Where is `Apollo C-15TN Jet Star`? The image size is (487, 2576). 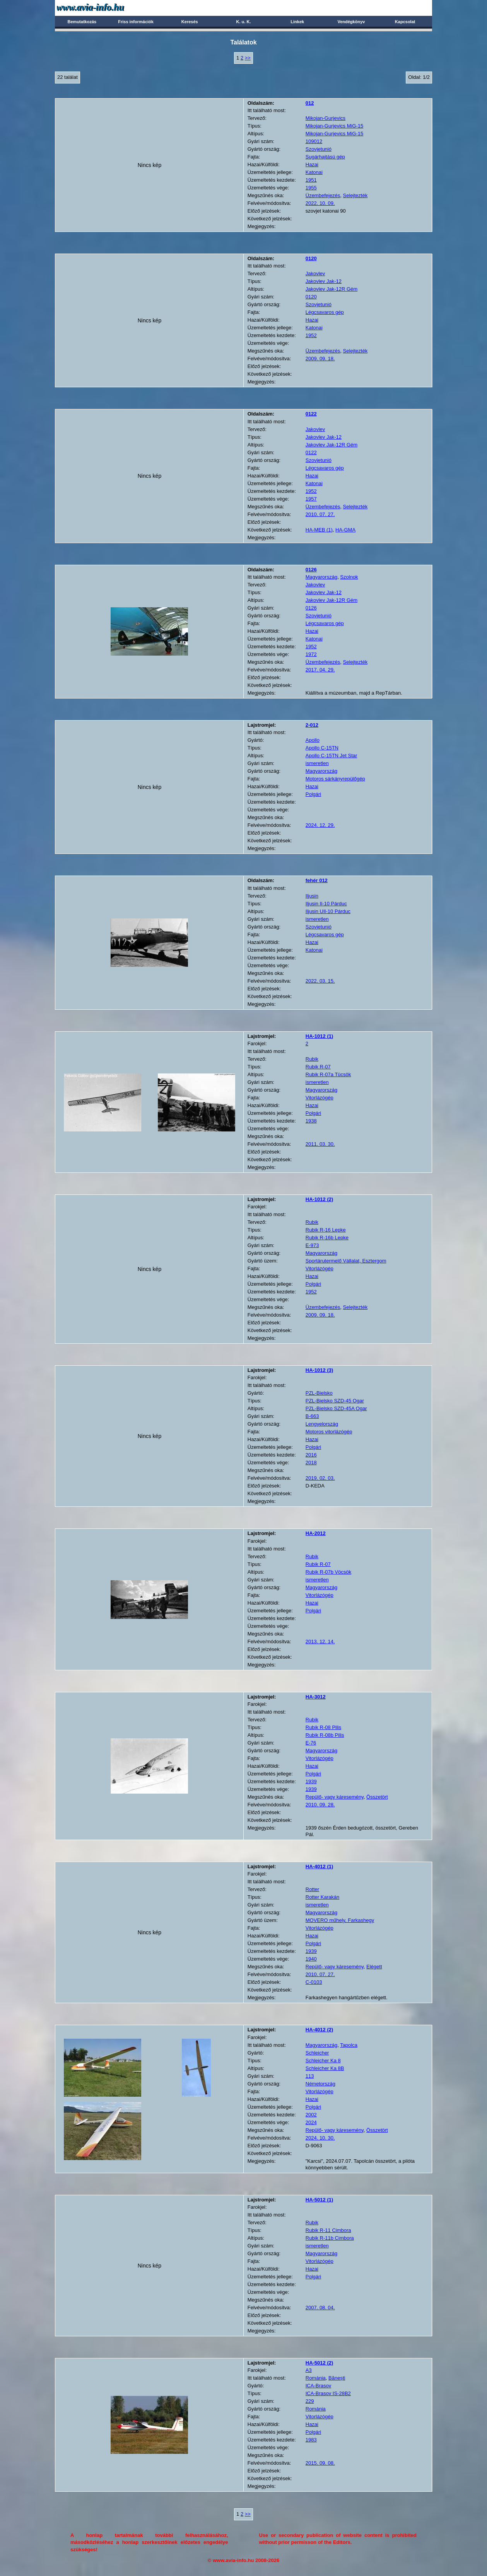 Apollo C-15TN Jet Star is located at coordinates (331, 755).